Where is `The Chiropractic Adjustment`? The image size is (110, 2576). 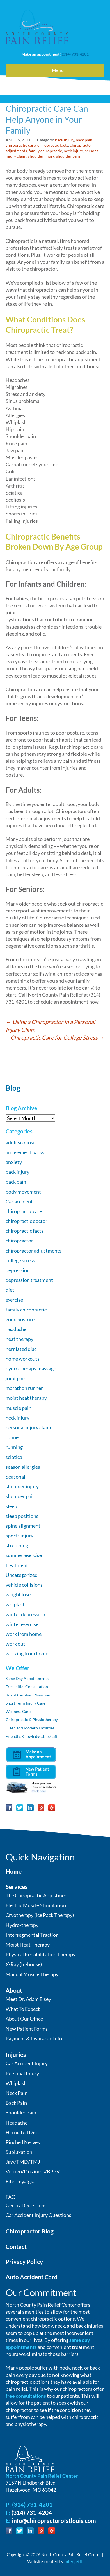 The Chiropractic Adjustment is located at coordinates (37, 1895).